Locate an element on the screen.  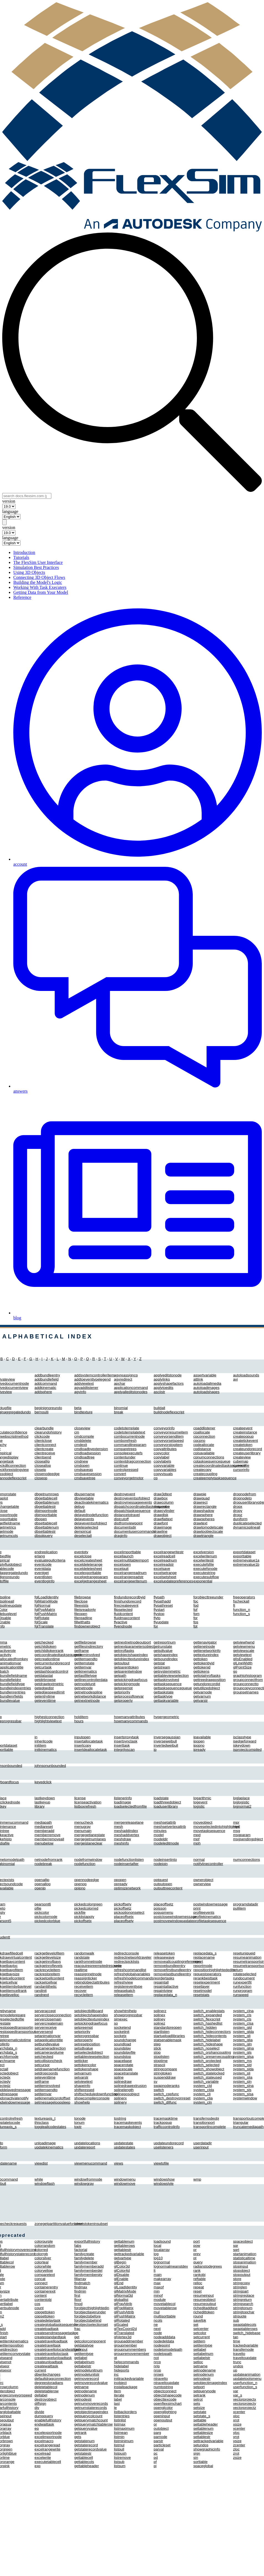
resetmodel is located at coordinates (202, 1991).